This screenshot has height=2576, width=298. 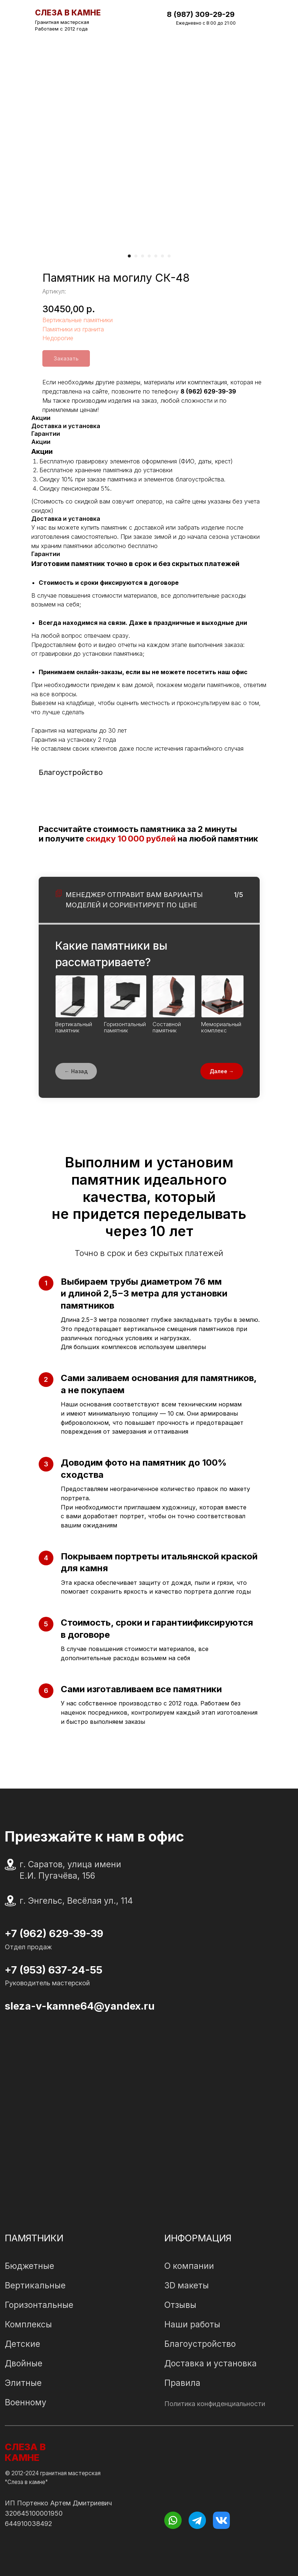 I want to click on 8 (962) 629-39-39, so click(x=208, y=391).